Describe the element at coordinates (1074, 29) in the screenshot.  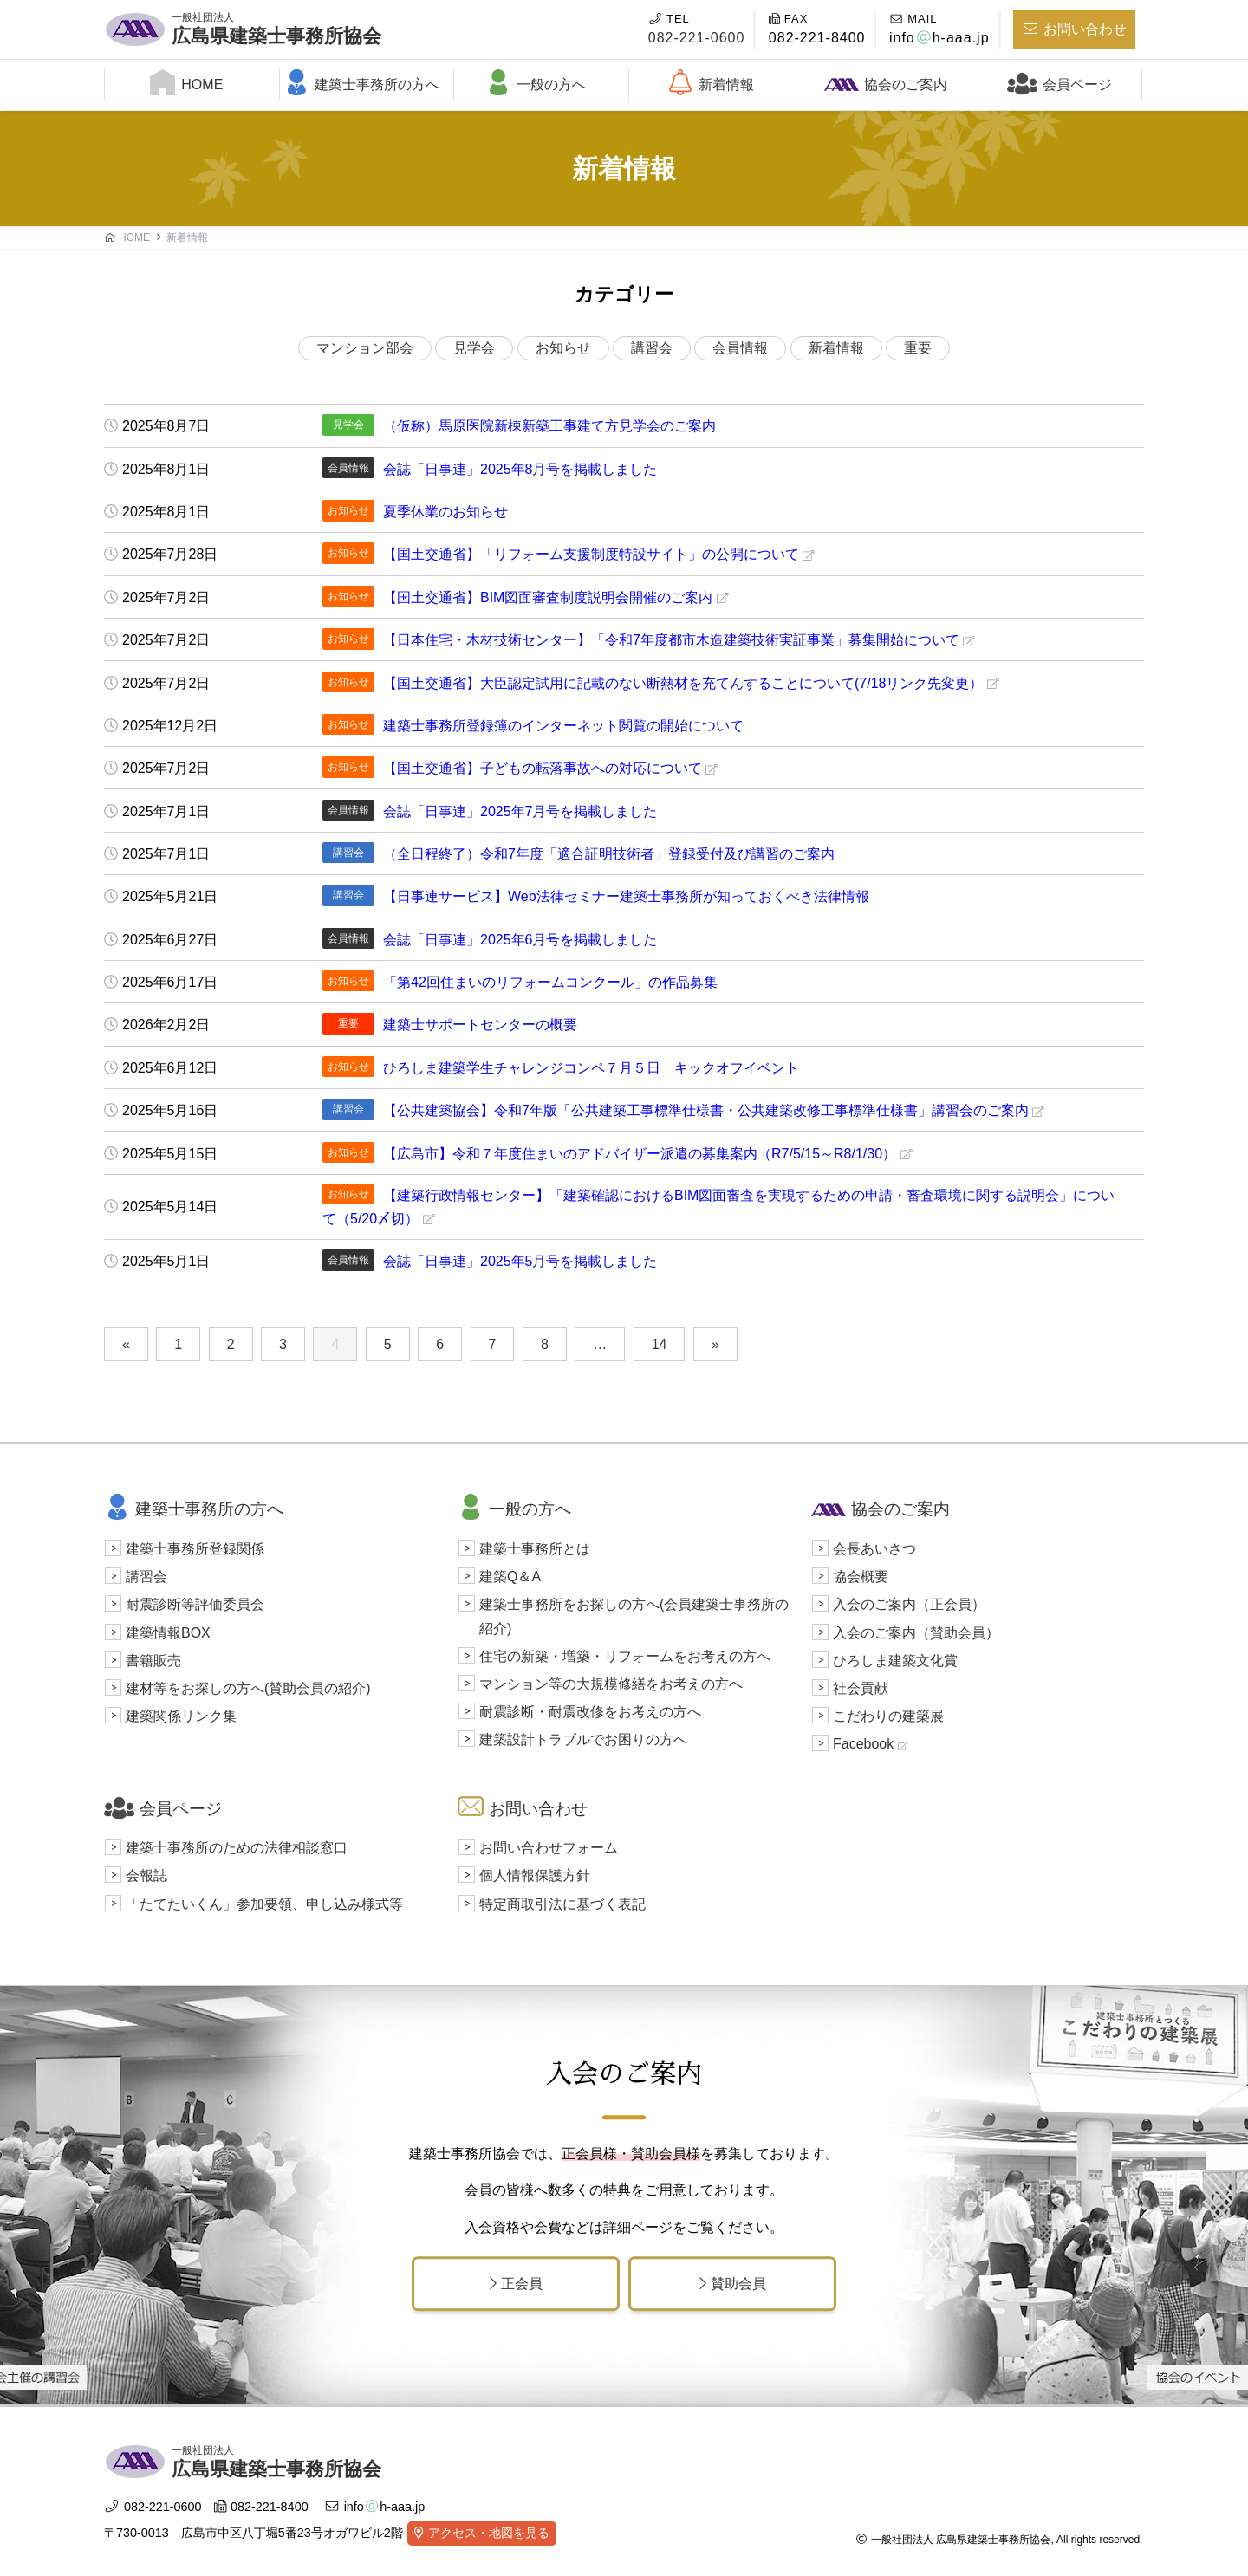
I see `お問い合わせ` at that location.